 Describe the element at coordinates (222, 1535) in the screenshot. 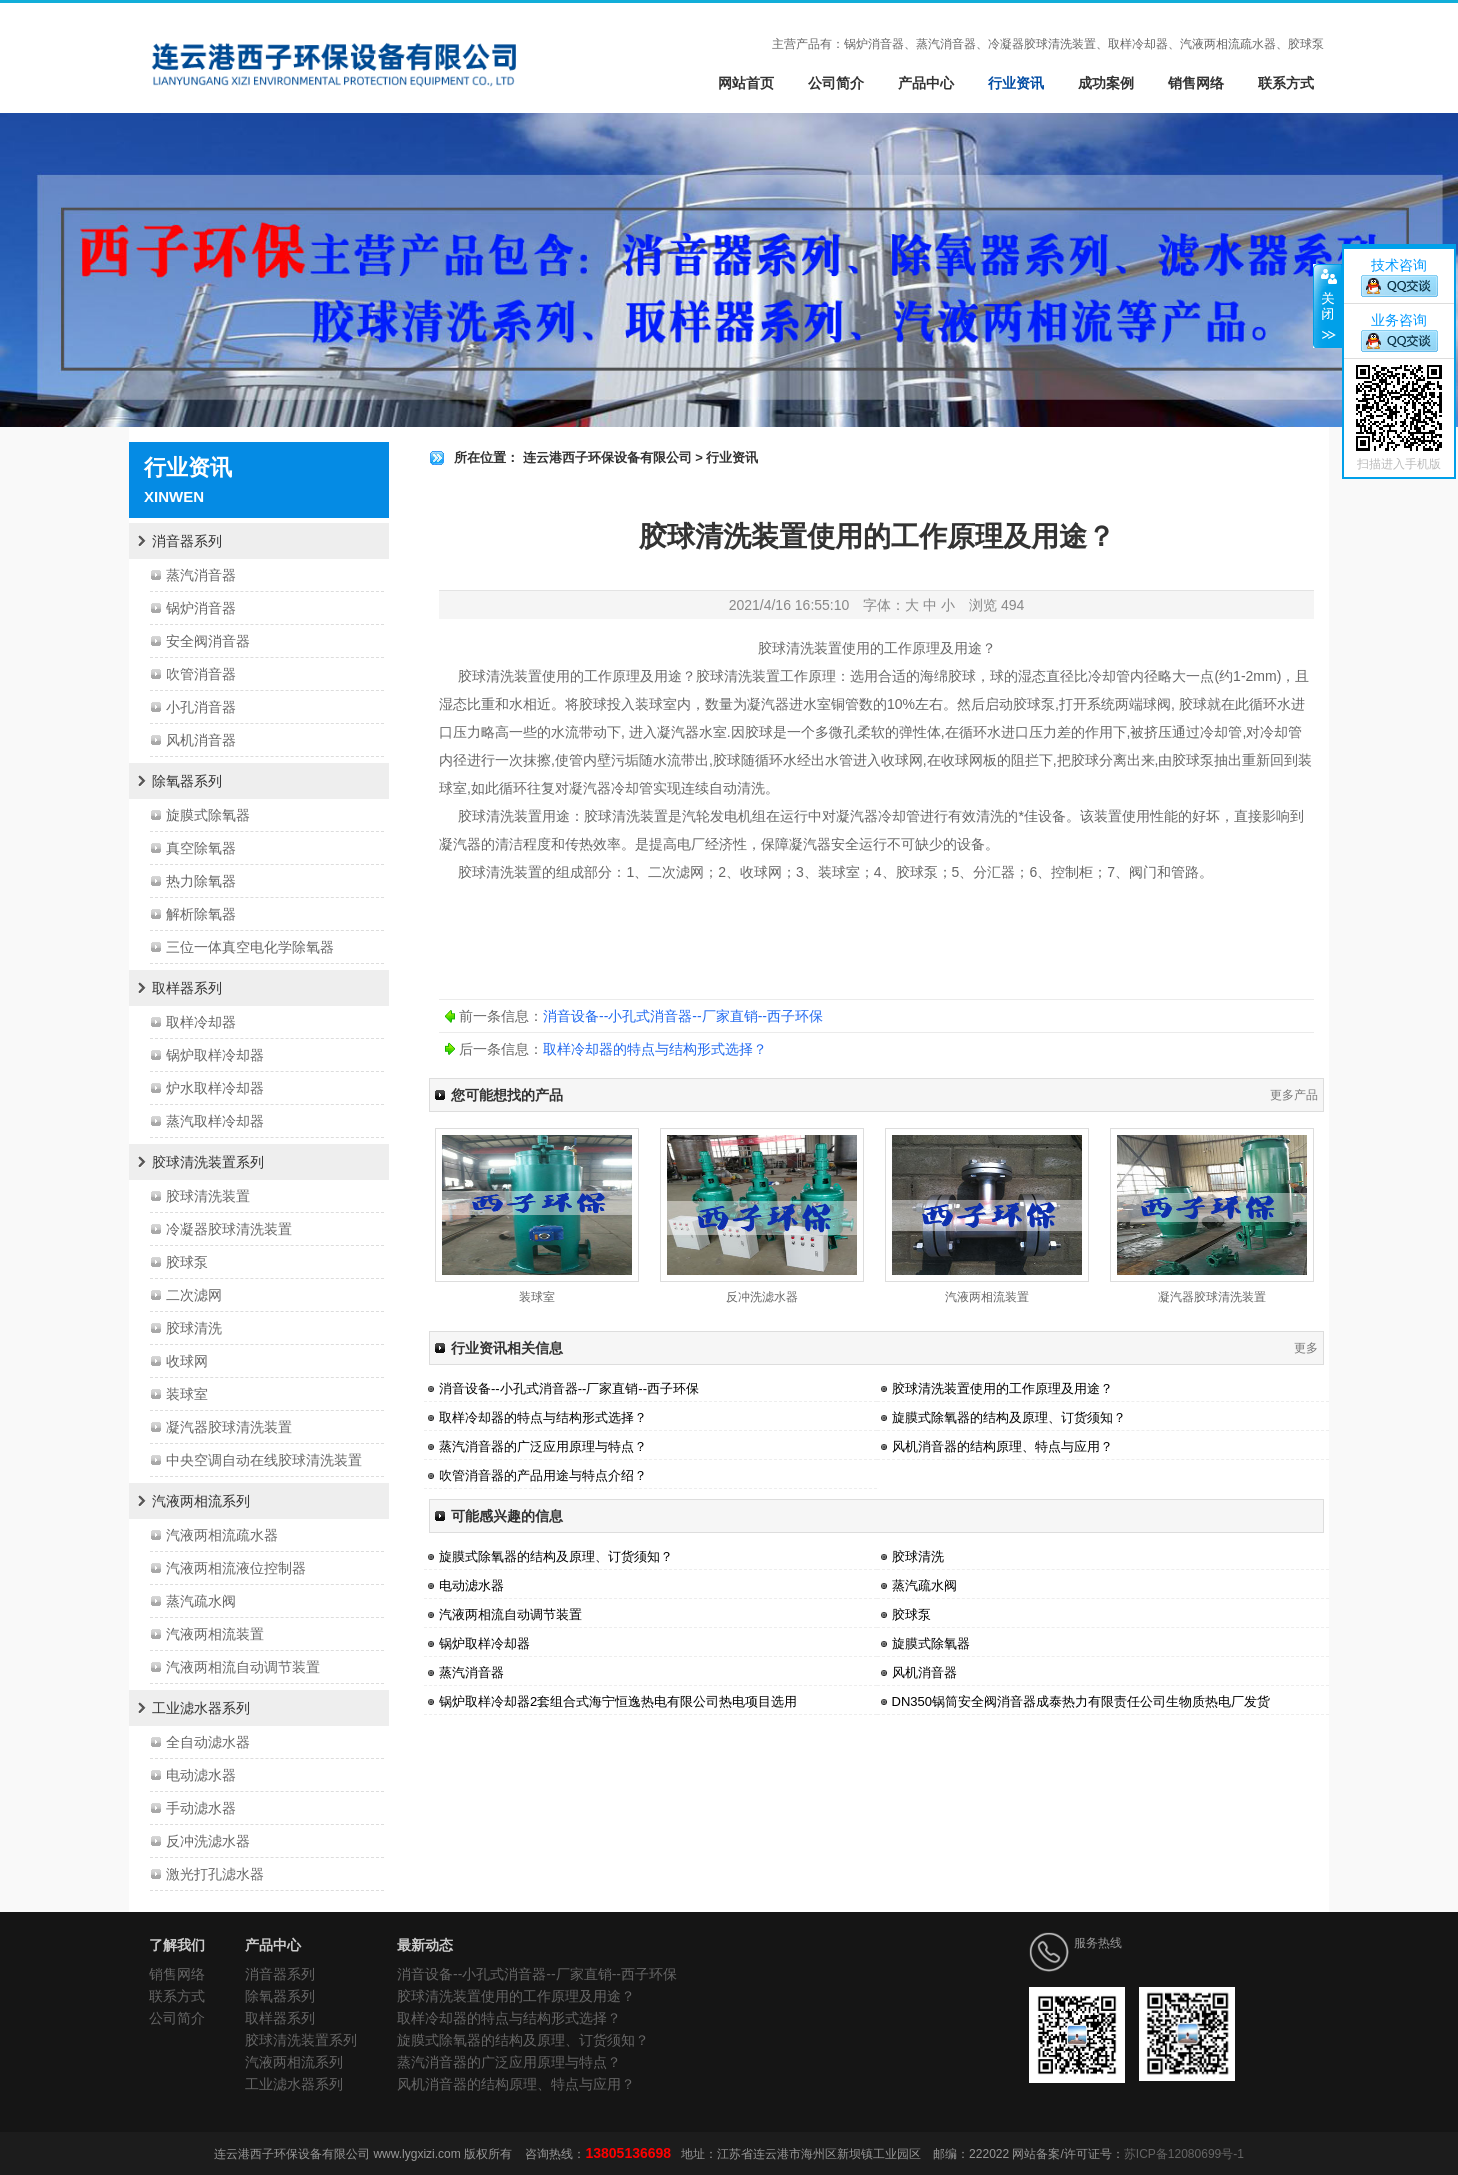

I see `汽液两相流疏水器` at that location.